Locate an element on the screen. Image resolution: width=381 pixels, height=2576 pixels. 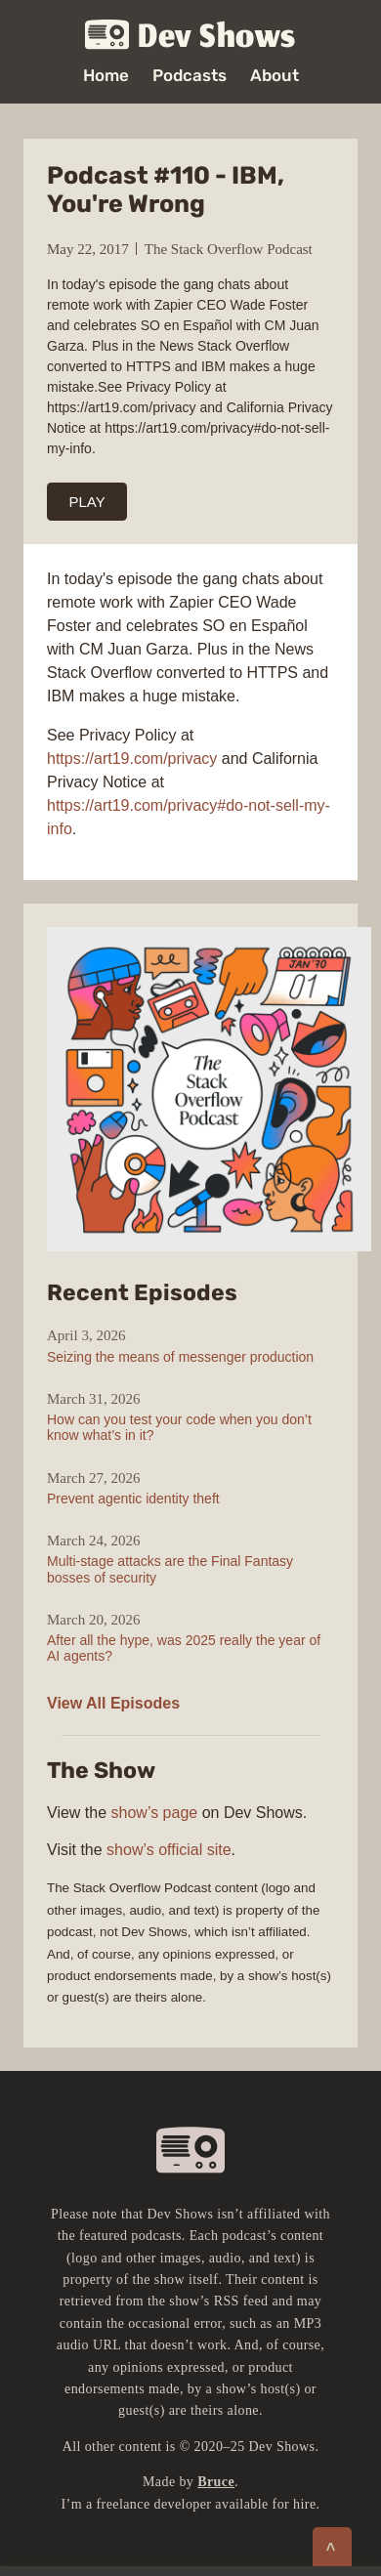
Prevent agentic identity theft is located at coordinates (133, 1498).